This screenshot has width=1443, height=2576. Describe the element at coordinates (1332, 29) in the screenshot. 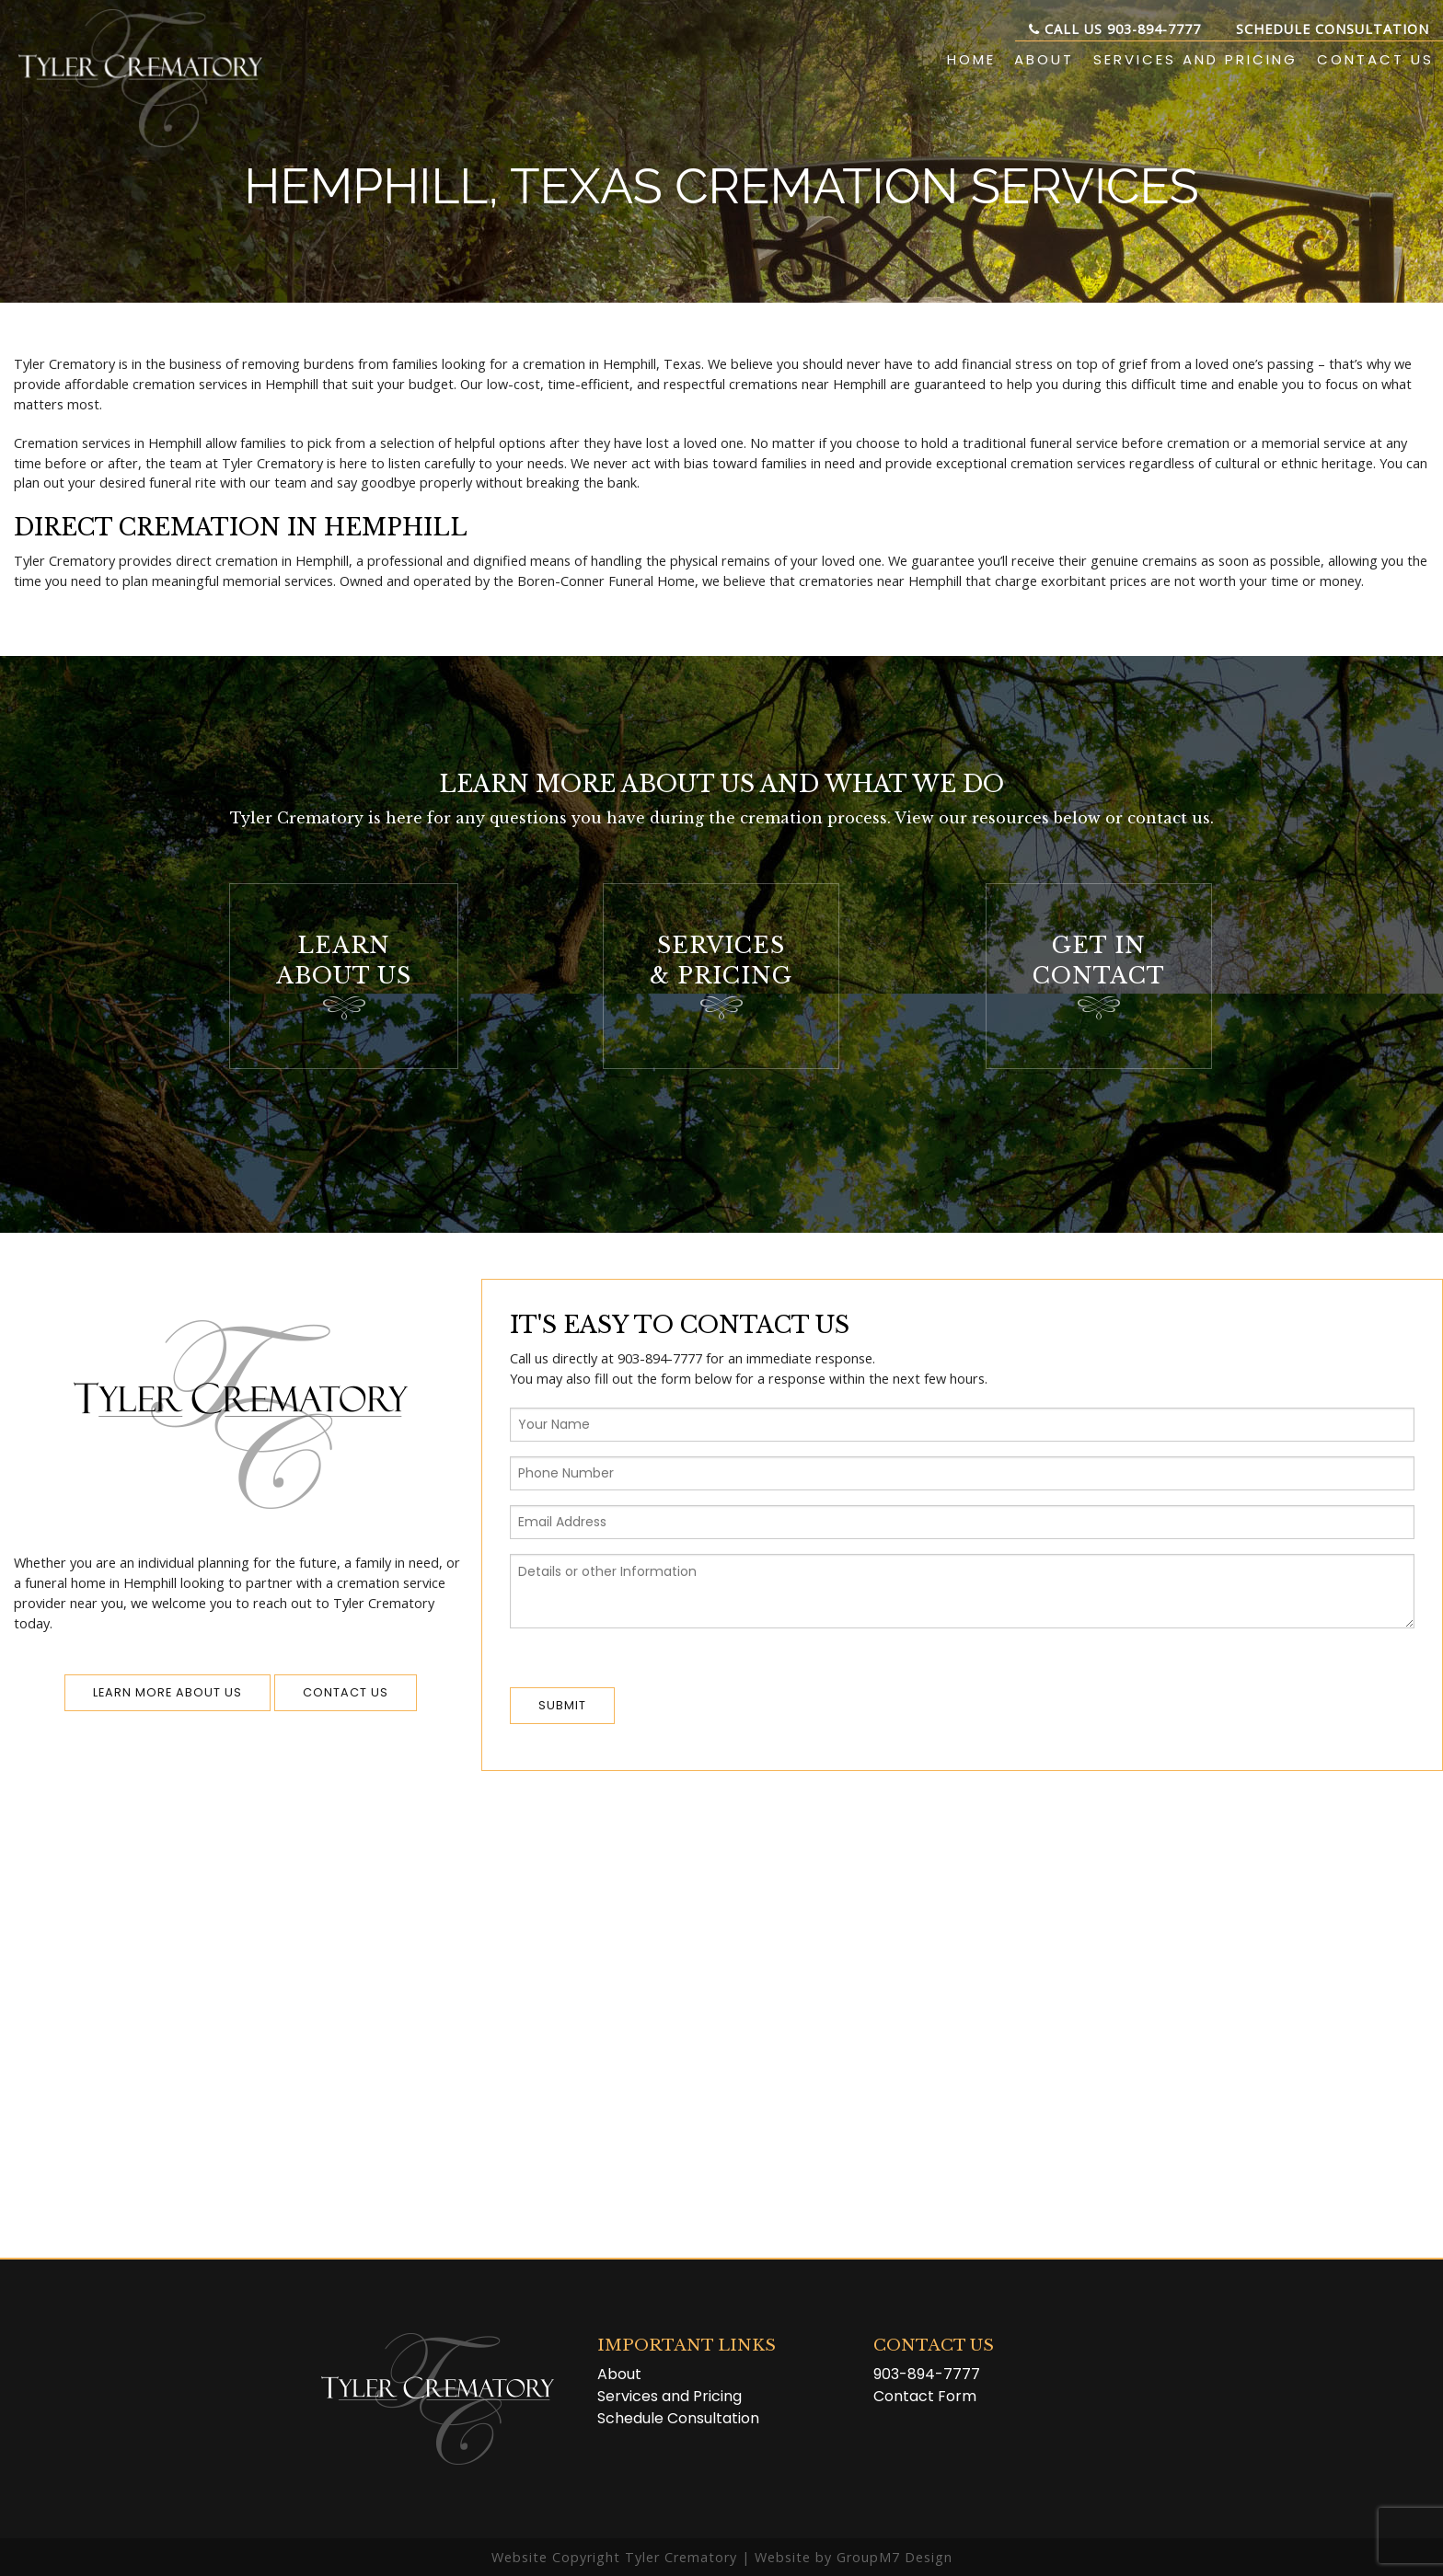

I see `Schedule Consultation` at that location.